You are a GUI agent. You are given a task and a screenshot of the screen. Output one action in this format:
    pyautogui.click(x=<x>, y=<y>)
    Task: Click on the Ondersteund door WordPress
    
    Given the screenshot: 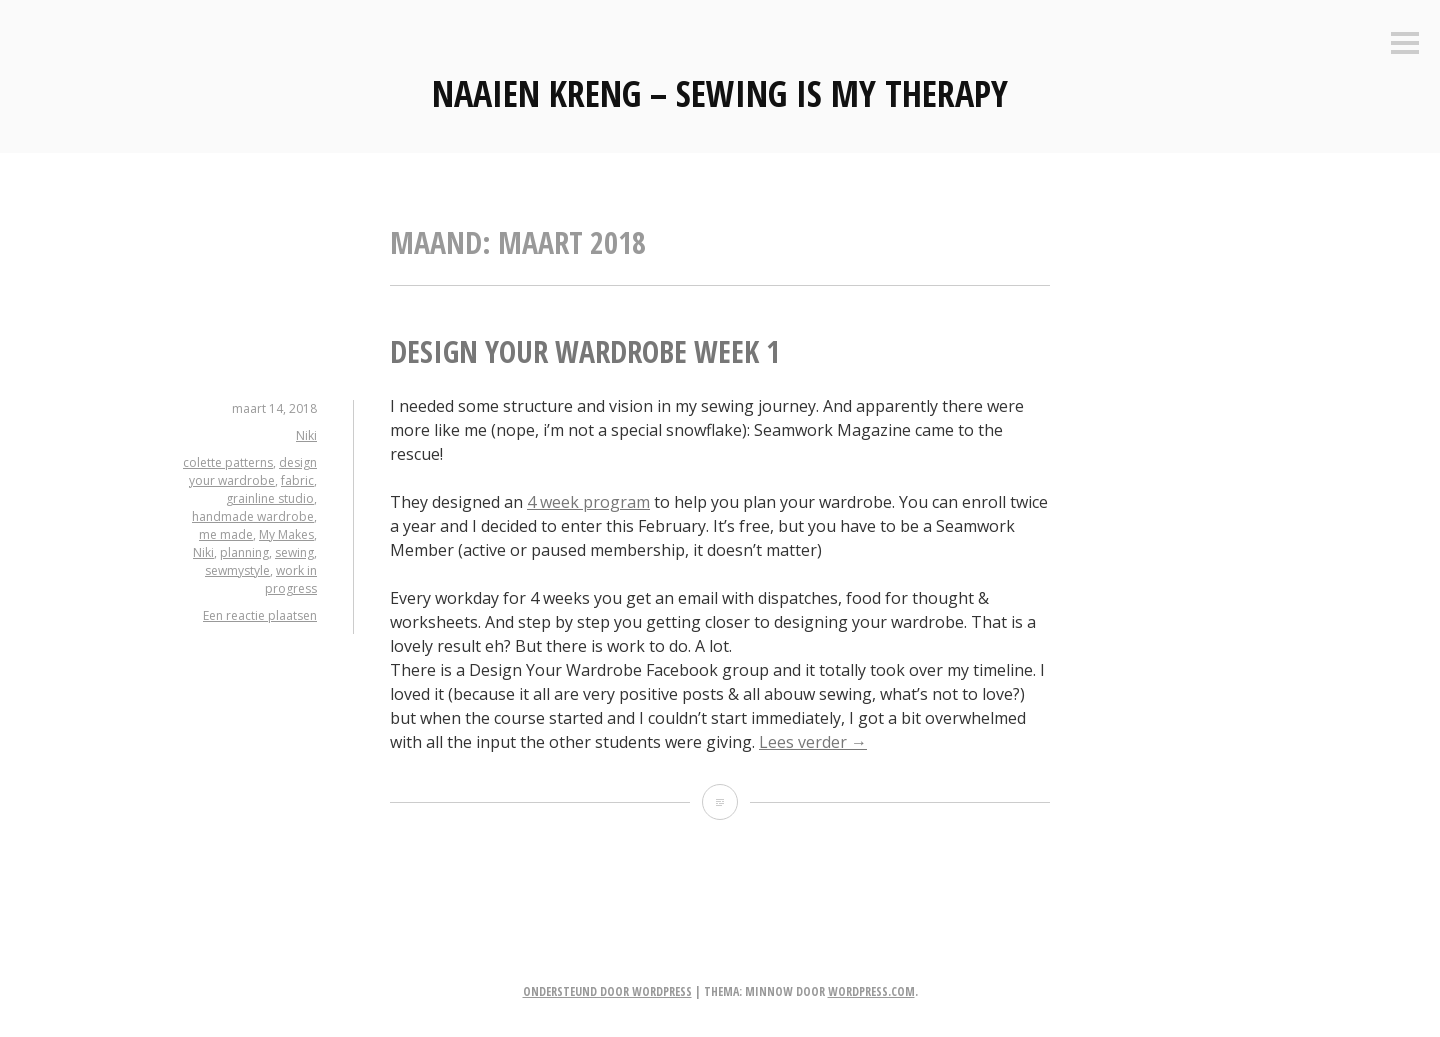 What is the action you would take?
    pyautogui.click(x=607, y=991)
    